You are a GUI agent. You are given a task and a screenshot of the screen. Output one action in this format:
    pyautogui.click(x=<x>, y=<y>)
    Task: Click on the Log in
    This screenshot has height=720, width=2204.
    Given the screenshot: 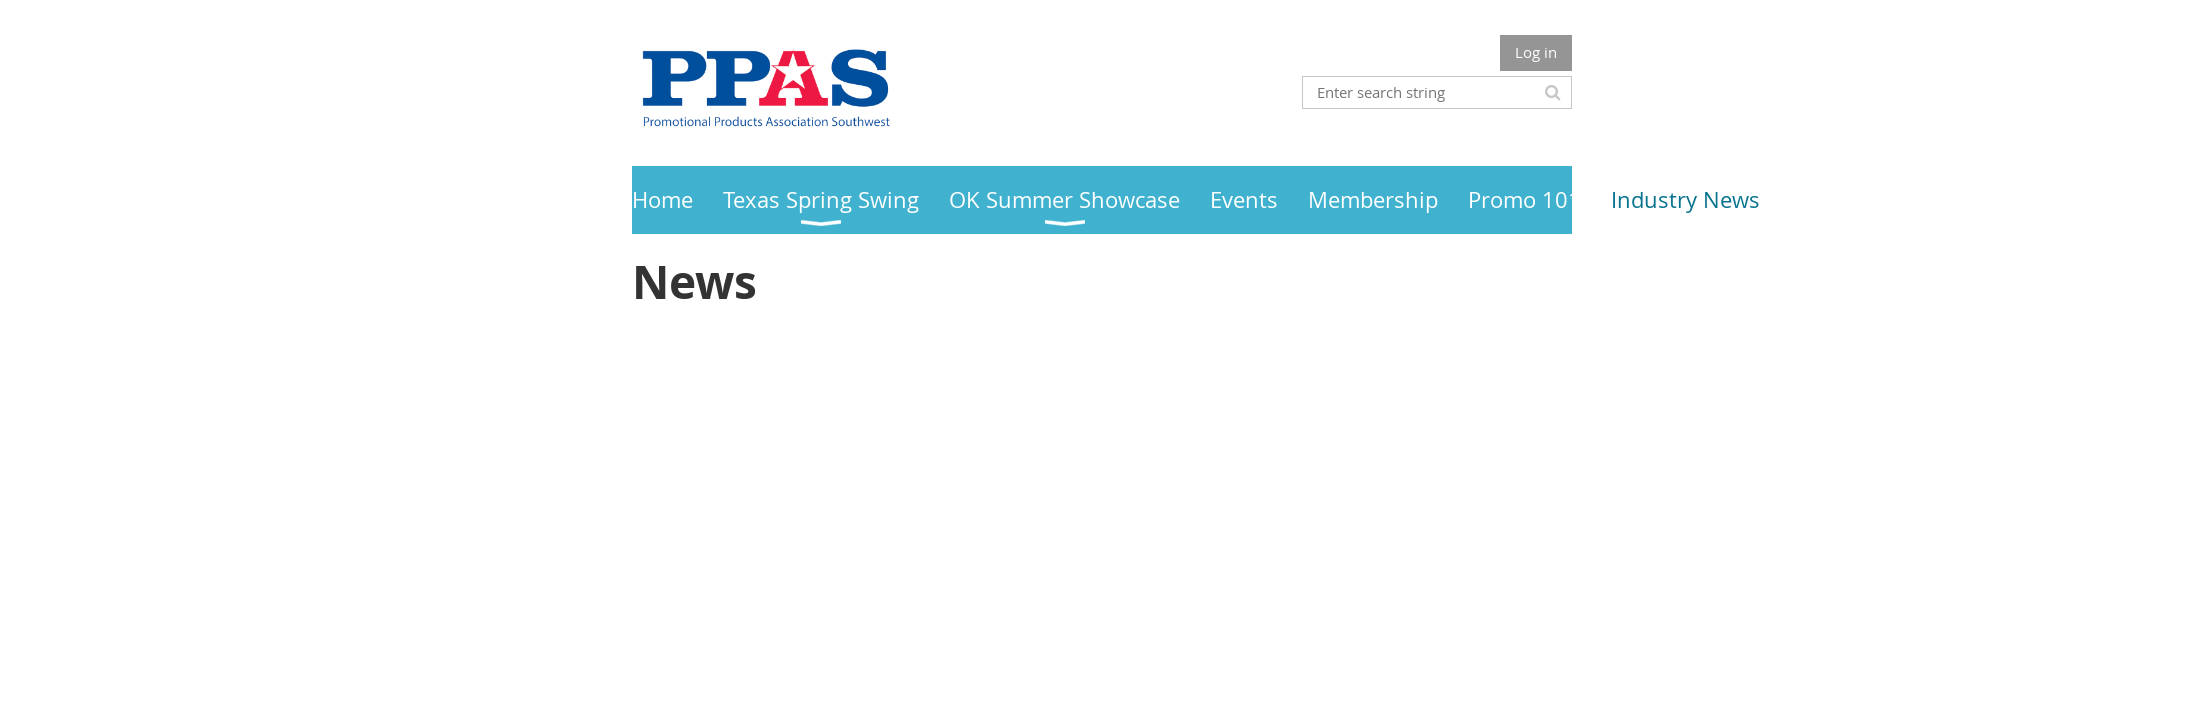 What is the action you would take?
    pyautogui.click(x=1536, y=52)
    